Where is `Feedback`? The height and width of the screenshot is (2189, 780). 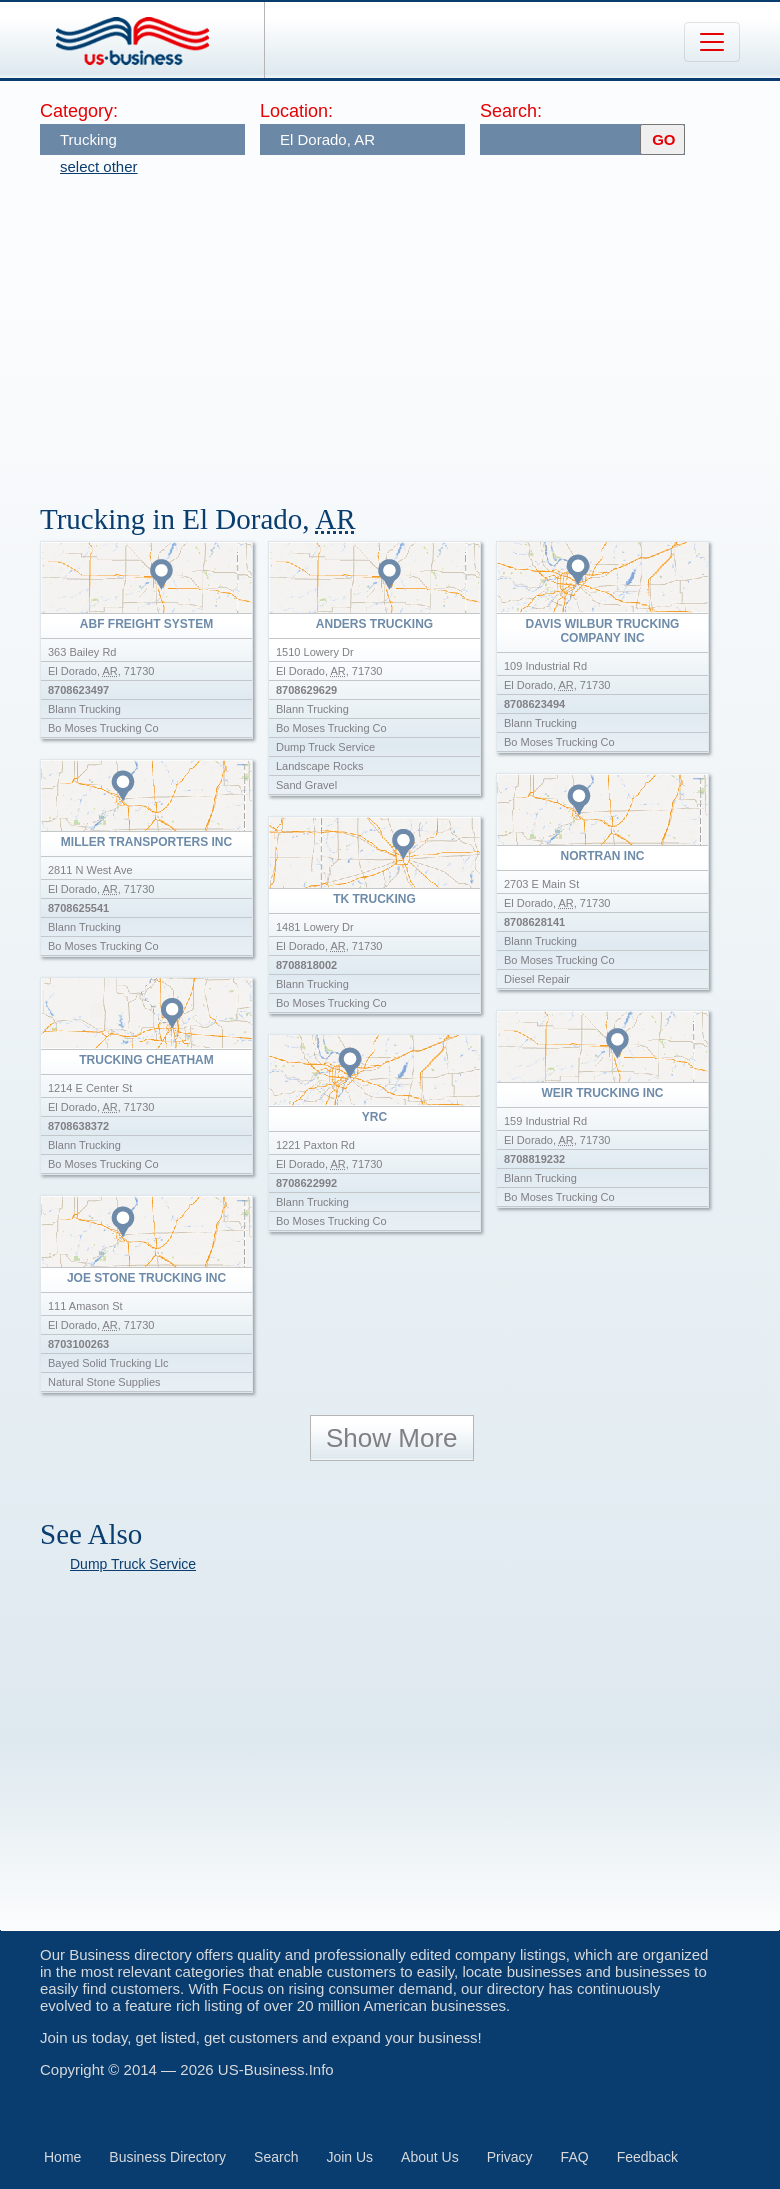
Feedback is located at coordinates (647, 2157).